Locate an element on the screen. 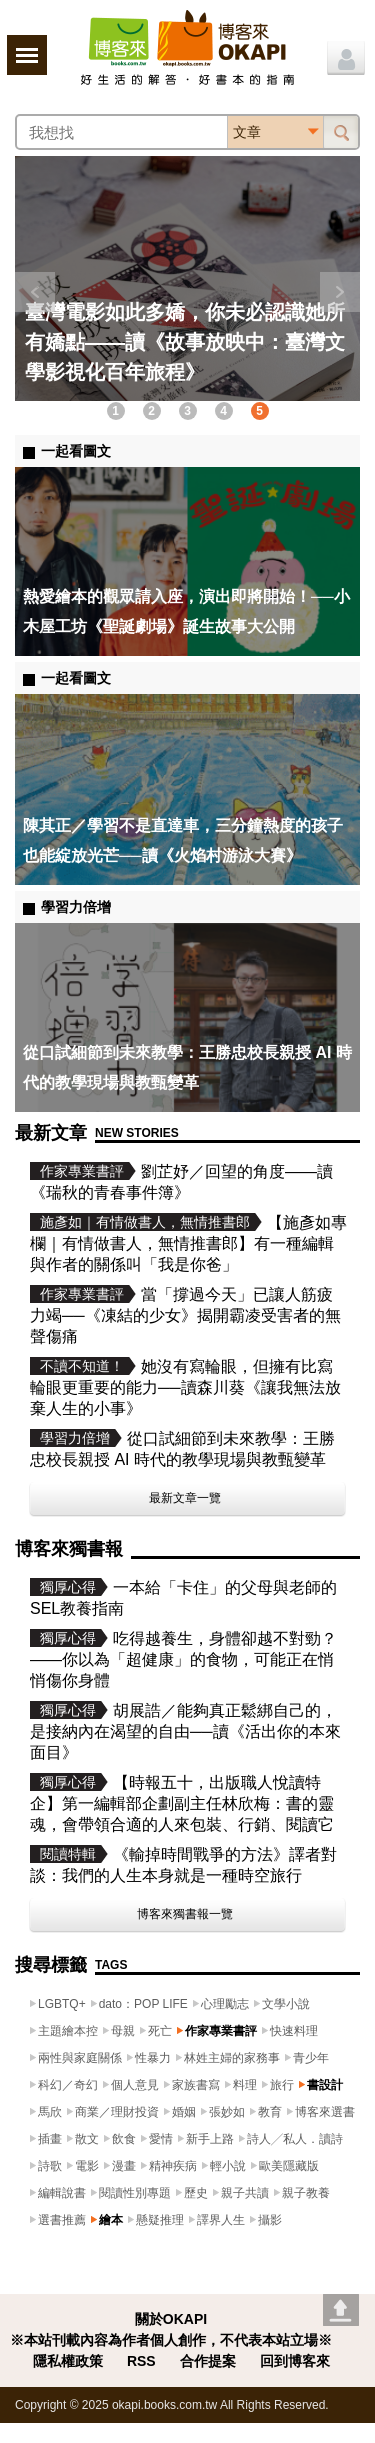 The height and width of the screenshot is (2443, 375). 詩歌 is located at coordinates (50, 2166).